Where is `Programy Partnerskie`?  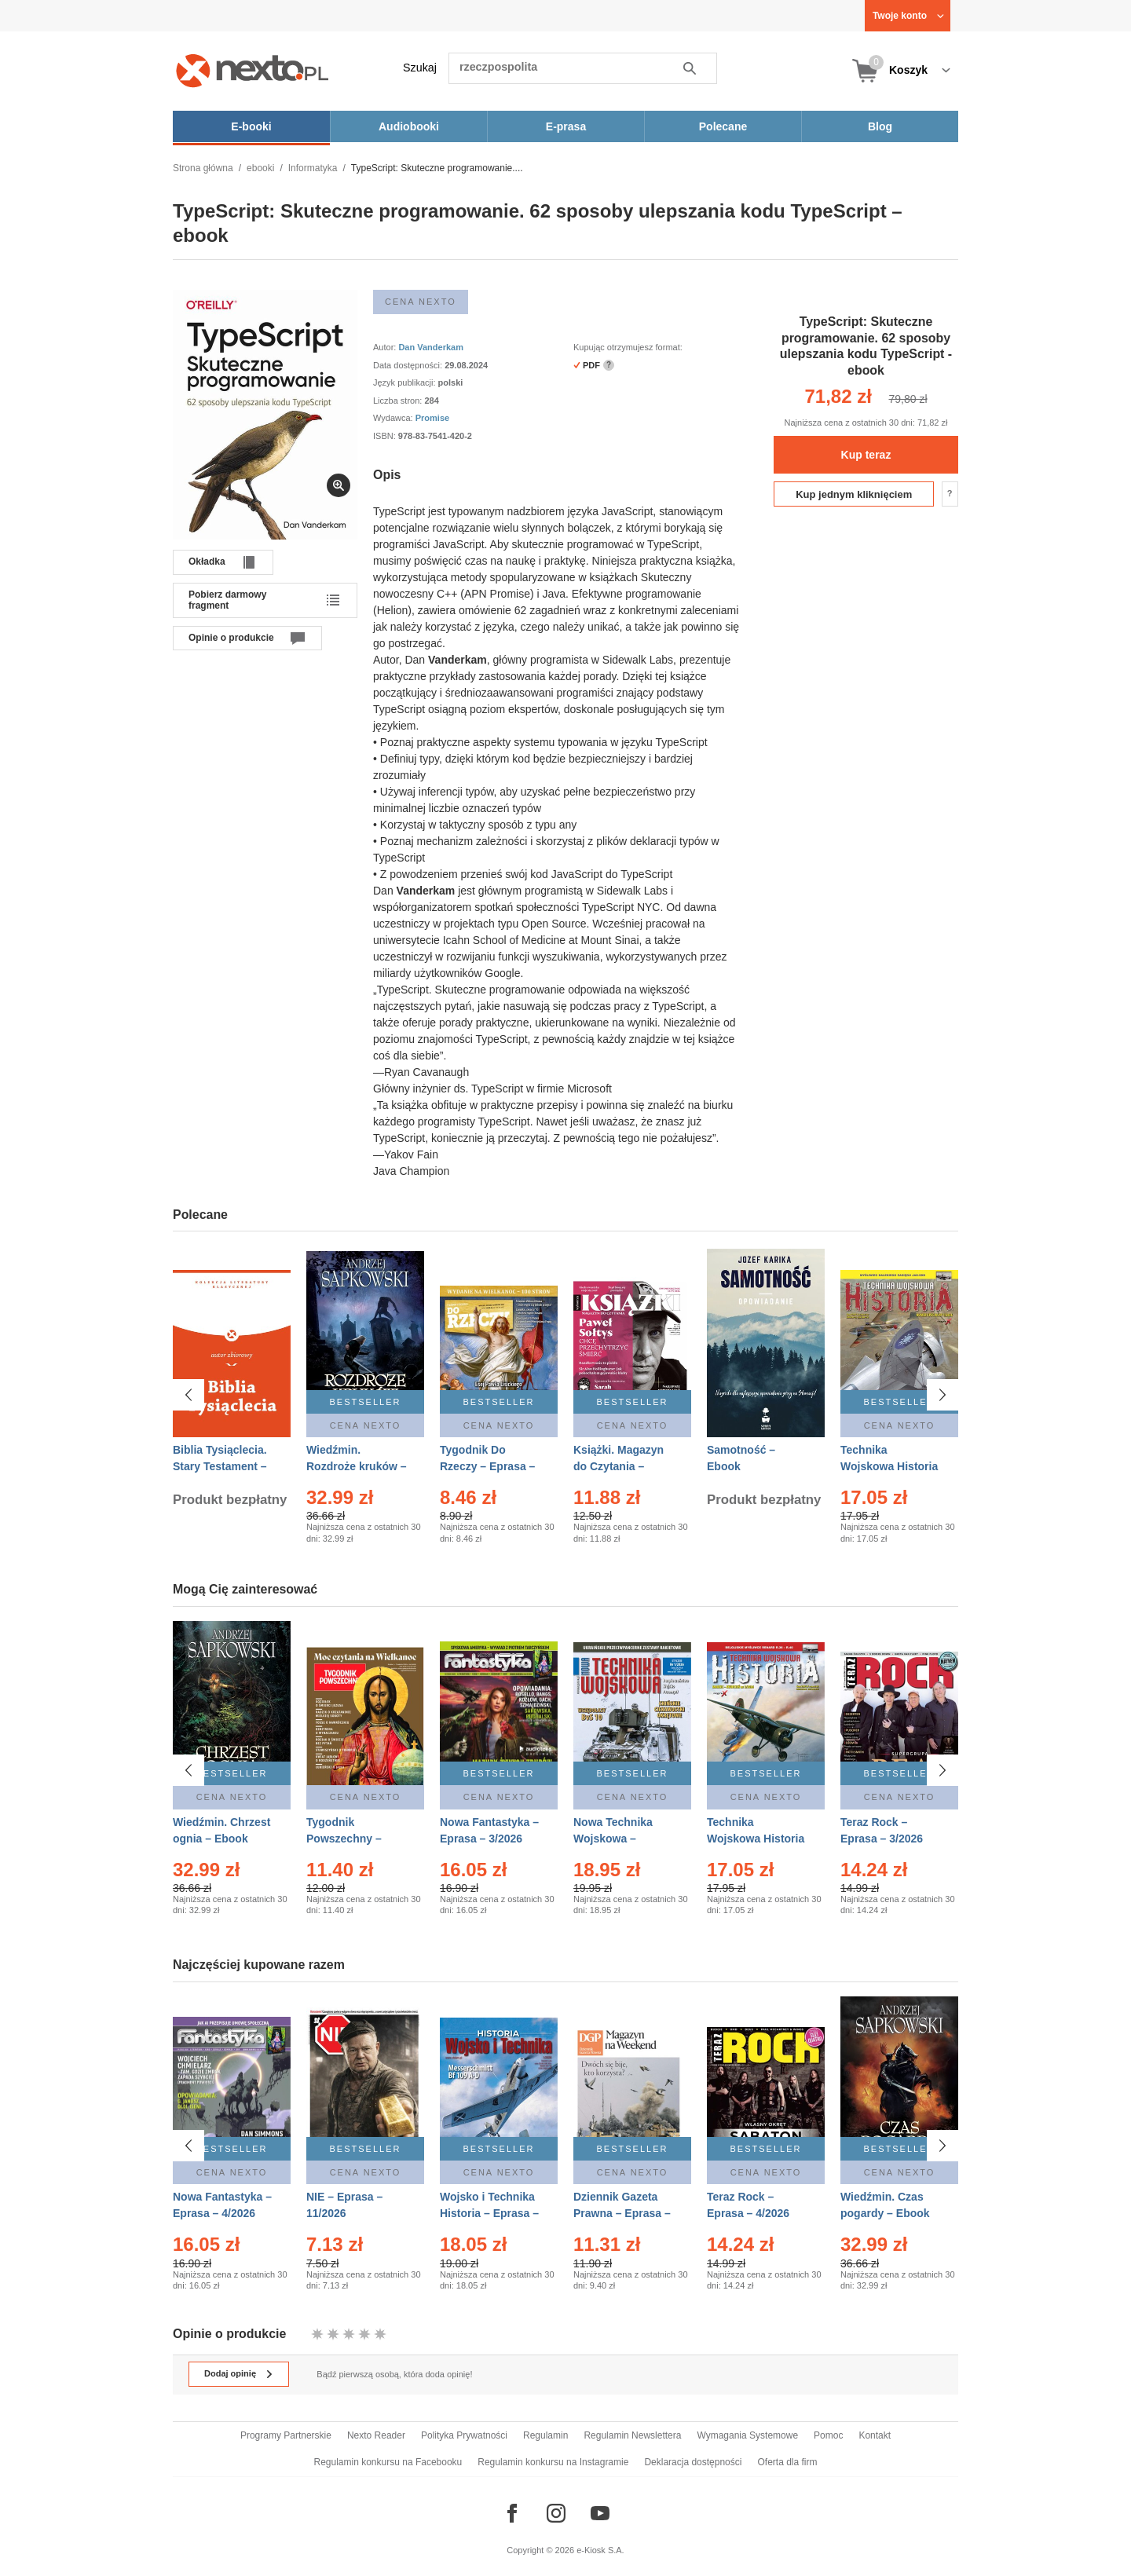
Programy Partnerskie is located at coordinates (285, 2435).